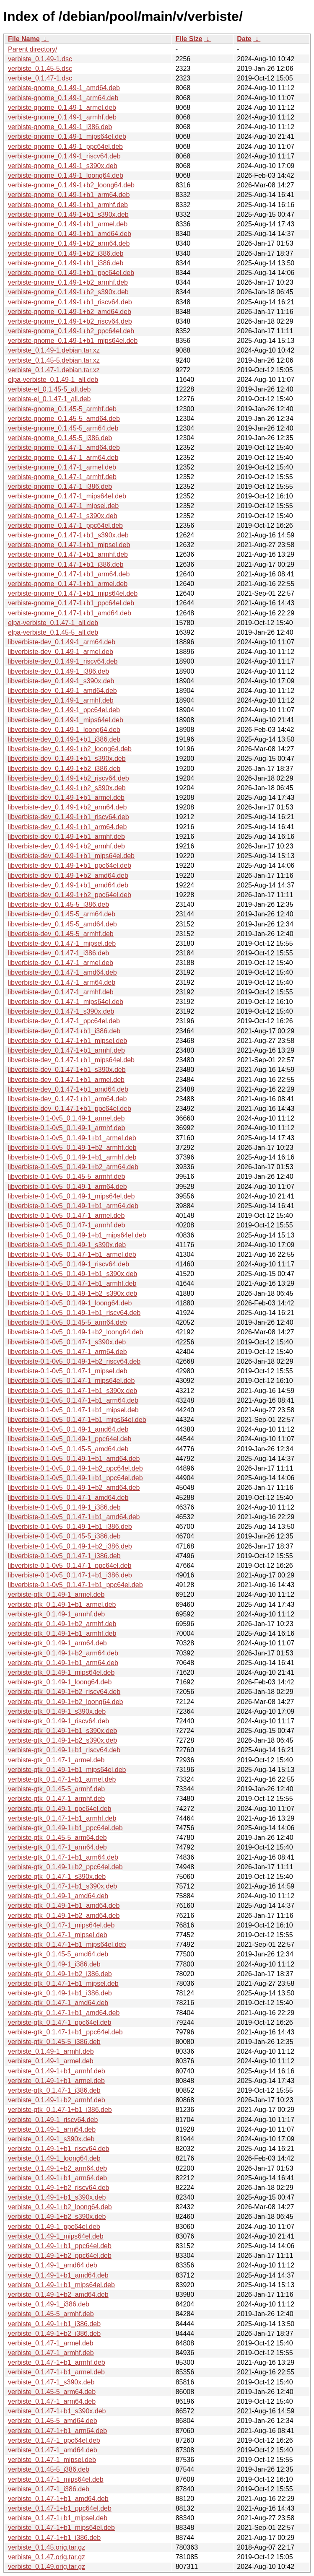 The image size is (314, 2576). What do you see at coordinates (66, 846) in the screenshot?
I see `libverbiste-dev_0.1.49-1+b2_armhf.deb` at bounding box center [66, 846].